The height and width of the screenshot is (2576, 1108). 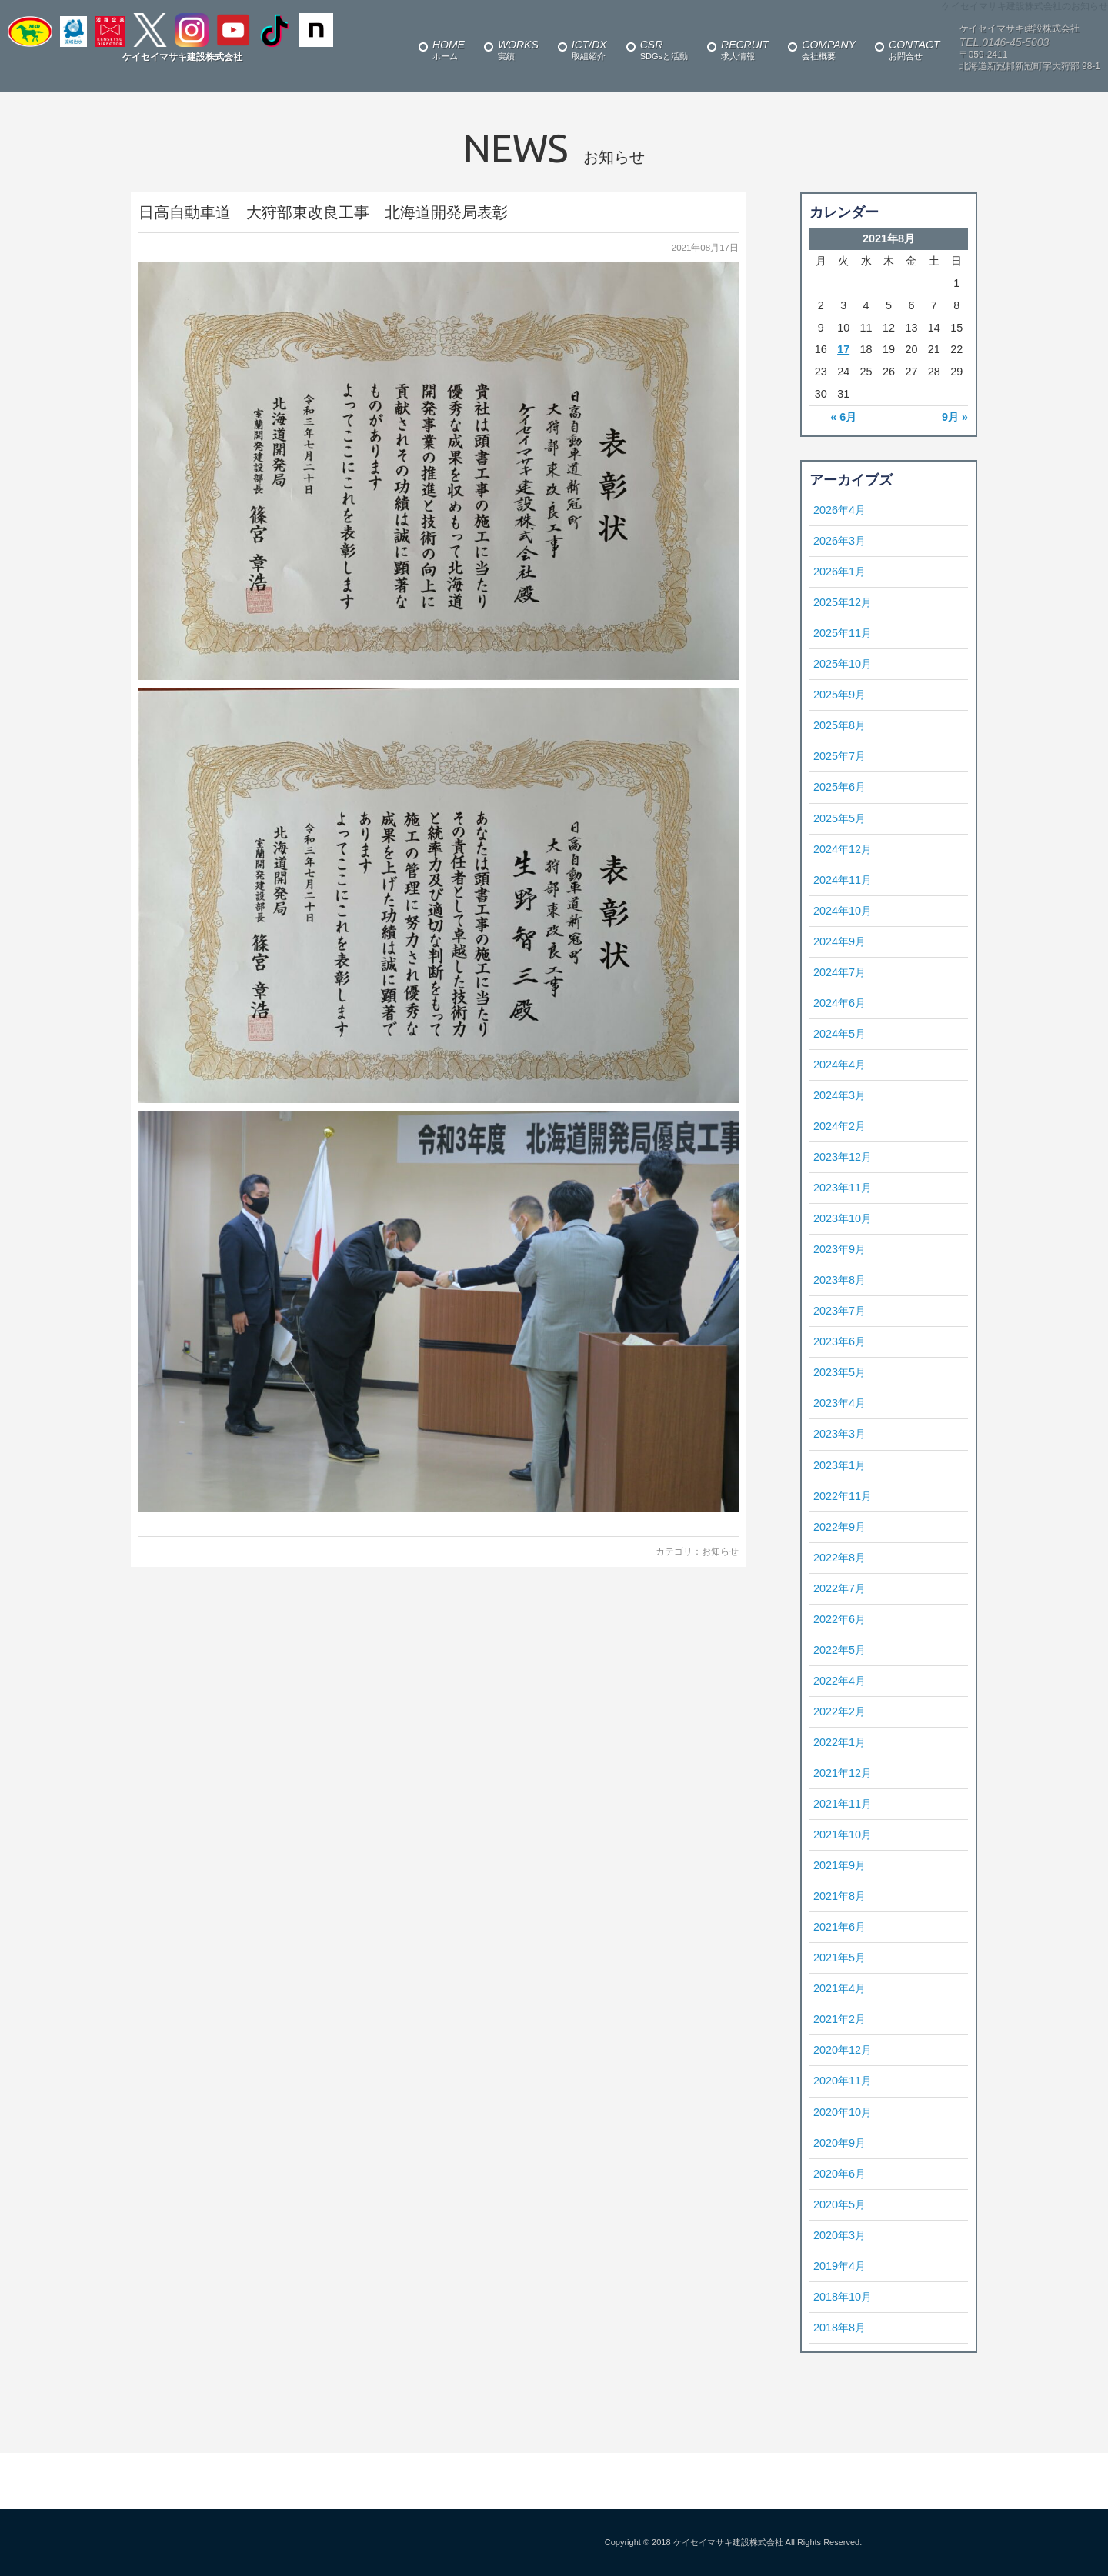 What do you see at coordinates (842, 2112) in the screenshot?
I see `2020年10月` at bounding box center [842, 2112].